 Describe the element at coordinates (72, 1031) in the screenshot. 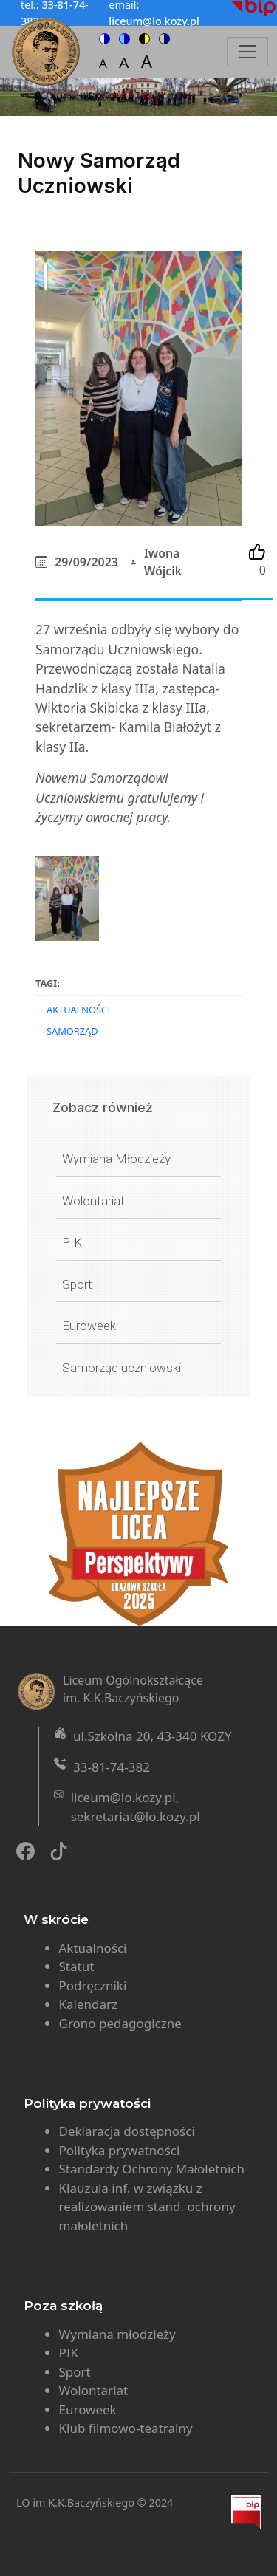

I see `samorząd` at that location.